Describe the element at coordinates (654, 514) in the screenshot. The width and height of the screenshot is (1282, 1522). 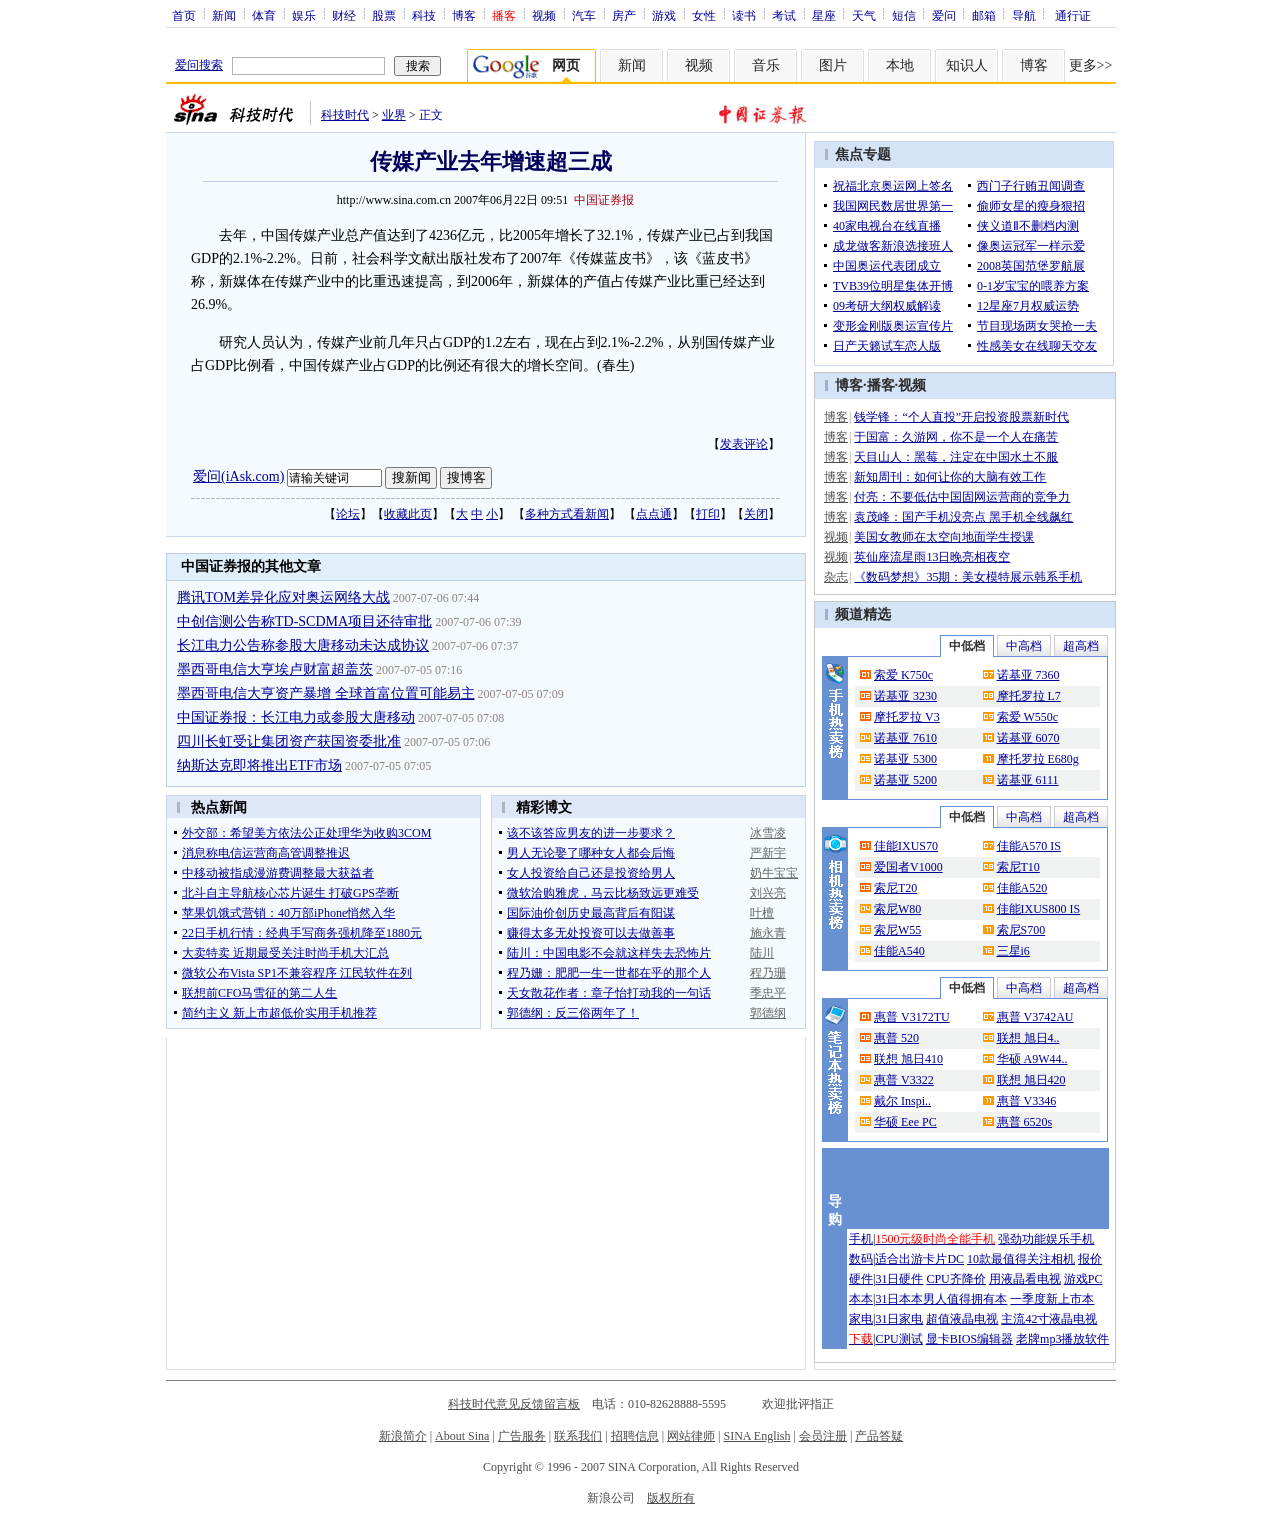
I see `点点通` at that location.